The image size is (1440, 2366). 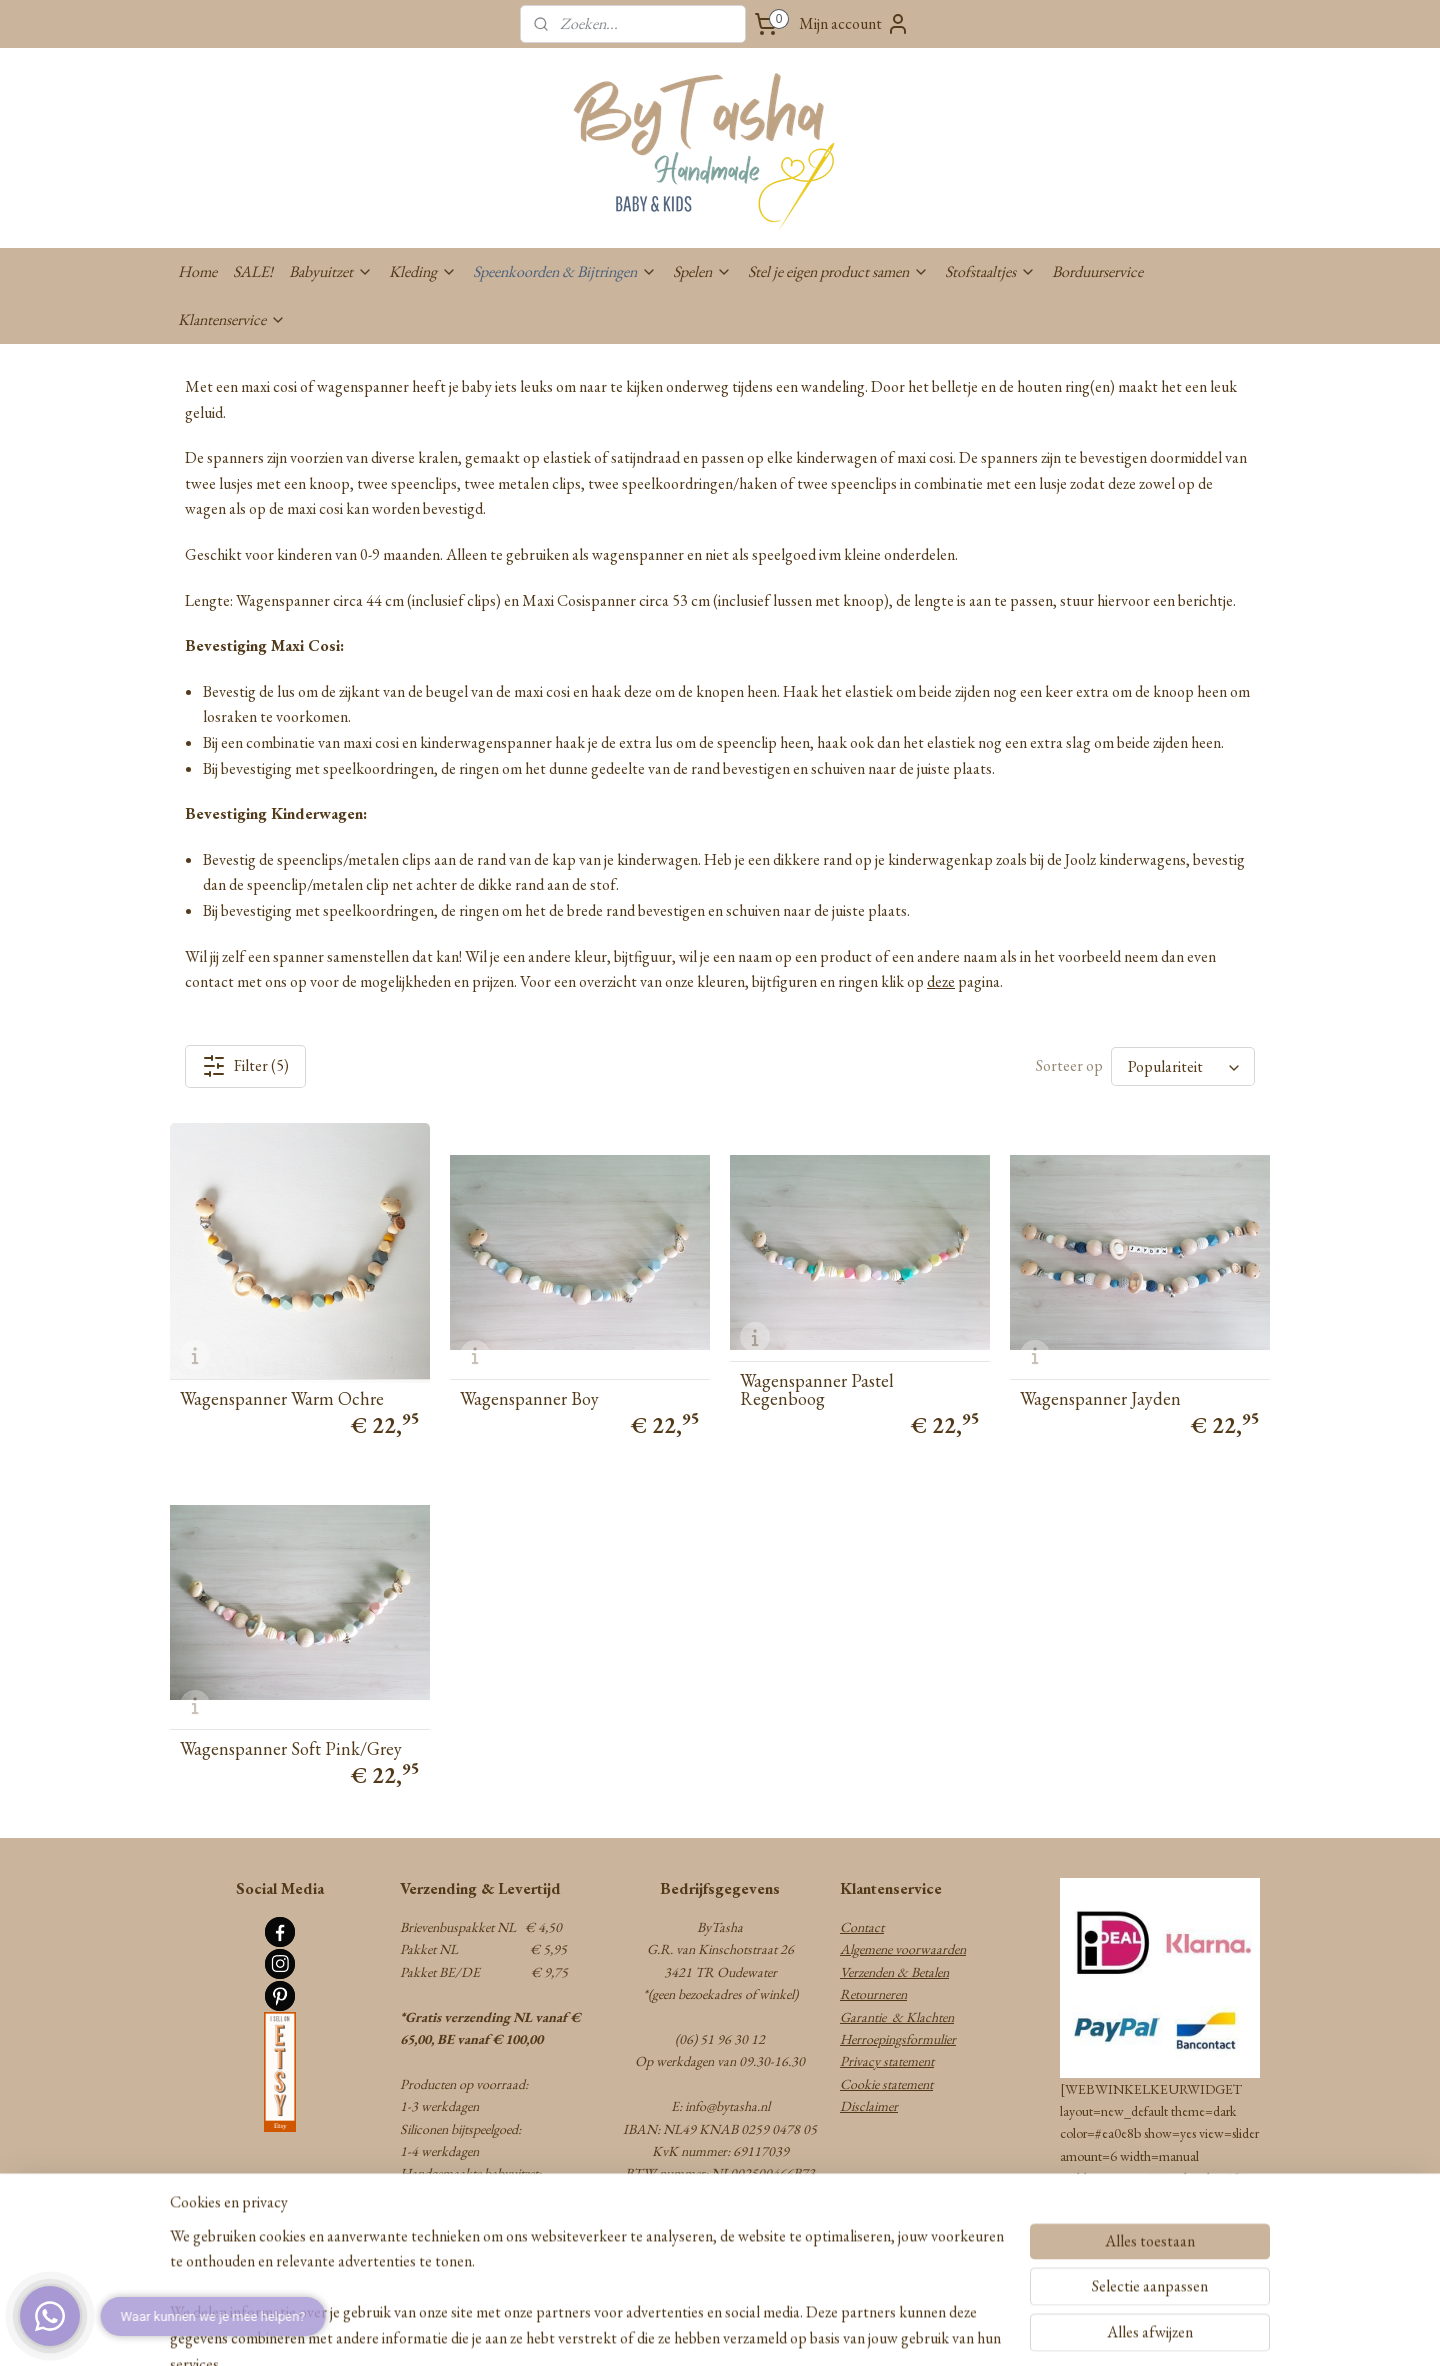 What do you see at coordinates (897, 2017) in the screenshot?
I see `Garantie & Klachten` at bounding box center [897, 2017].